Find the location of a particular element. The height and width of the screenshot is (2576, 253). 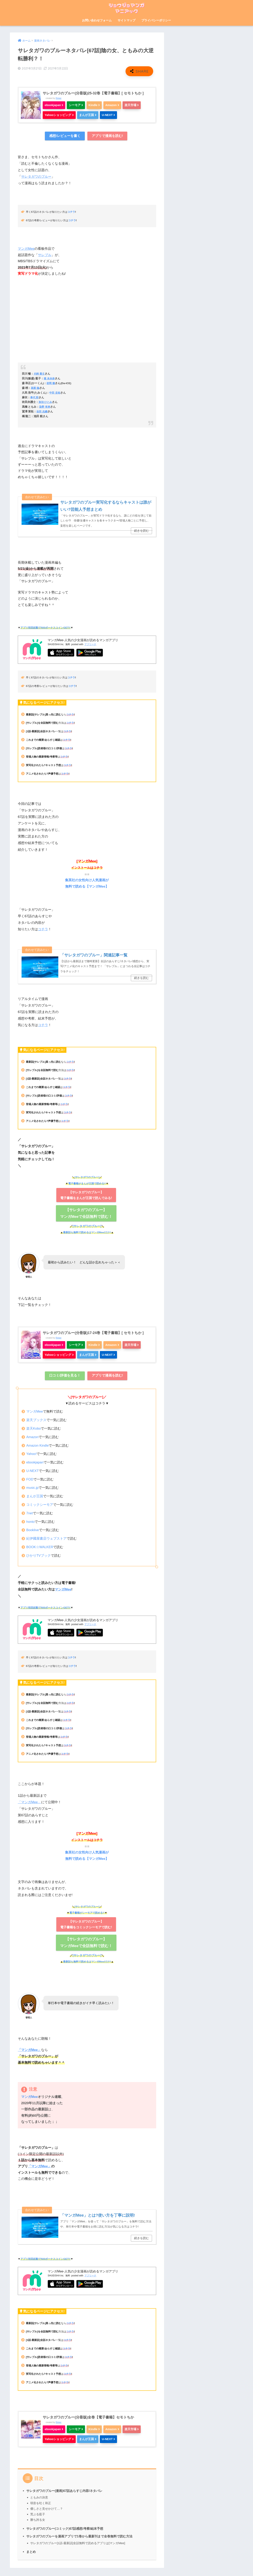

Rinker is located at coordinates (59, 98).